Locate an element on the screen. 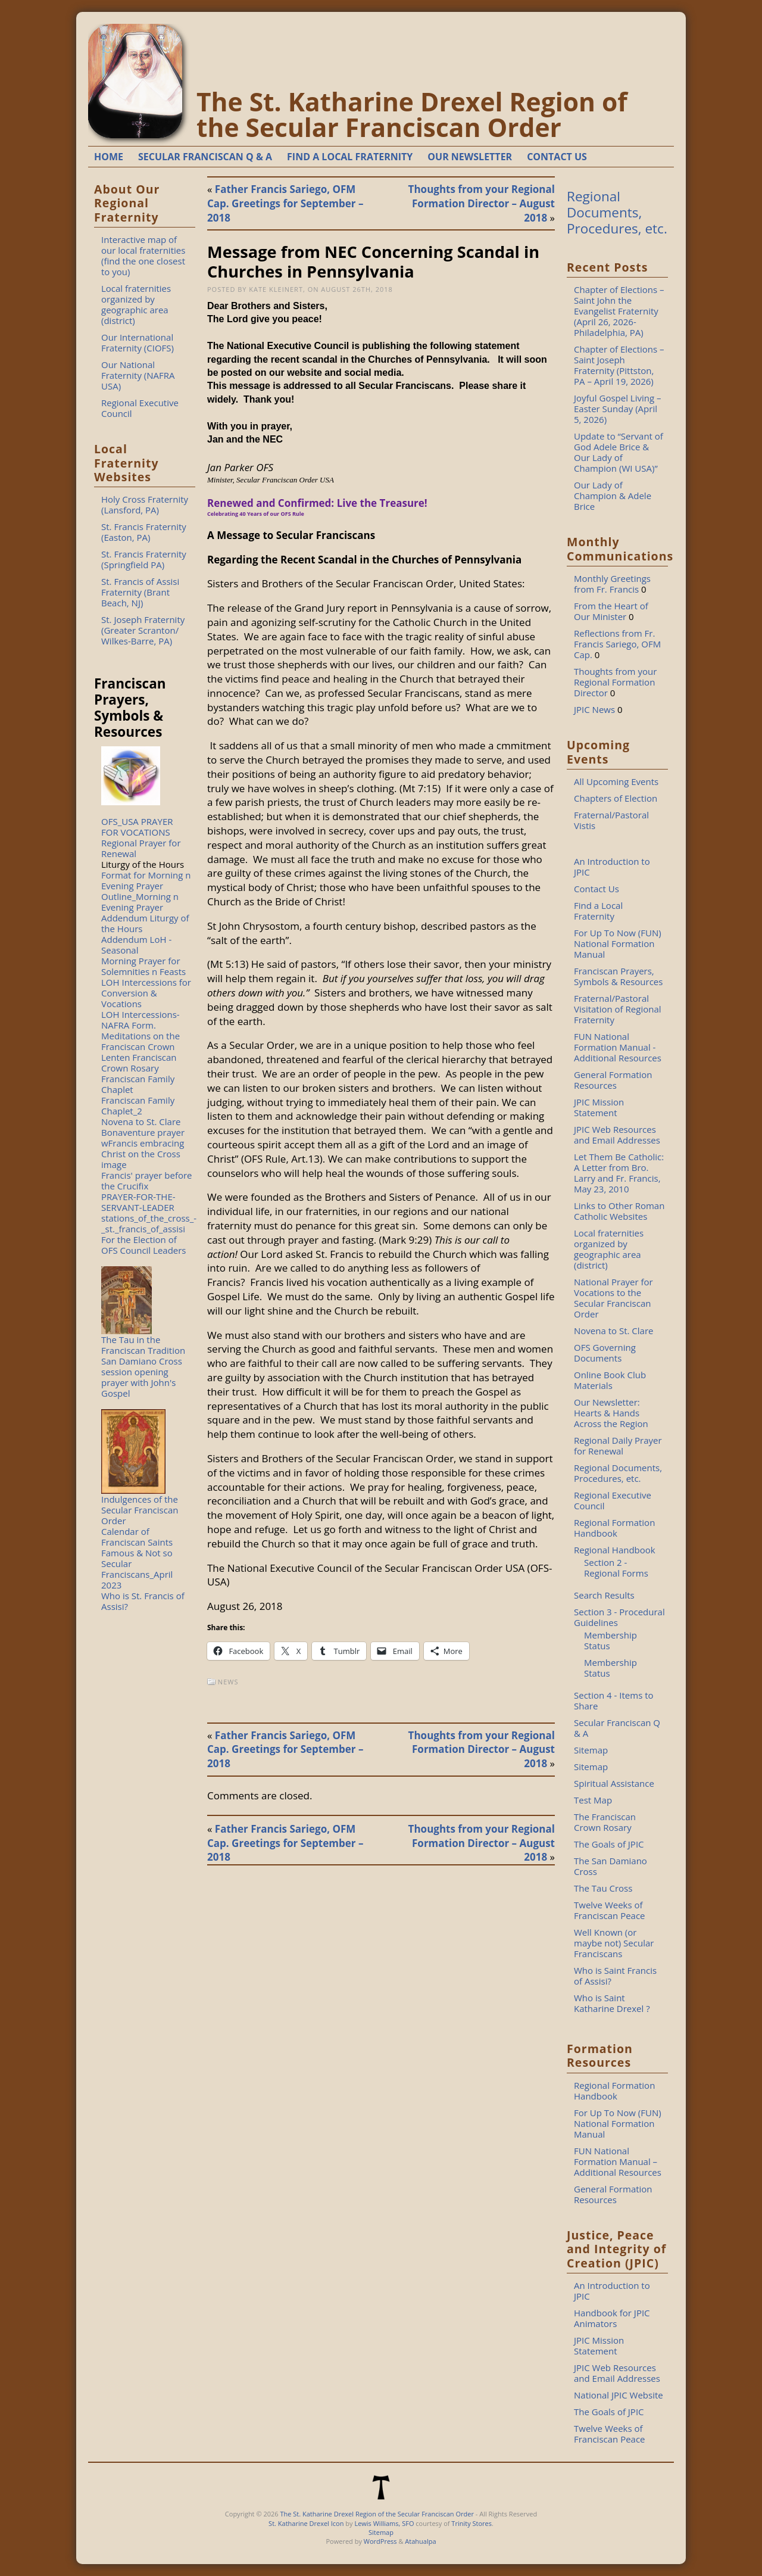 This screenshot has height=2576, width=762. Find a Local Fraternity is located at coordinates (598, 910).